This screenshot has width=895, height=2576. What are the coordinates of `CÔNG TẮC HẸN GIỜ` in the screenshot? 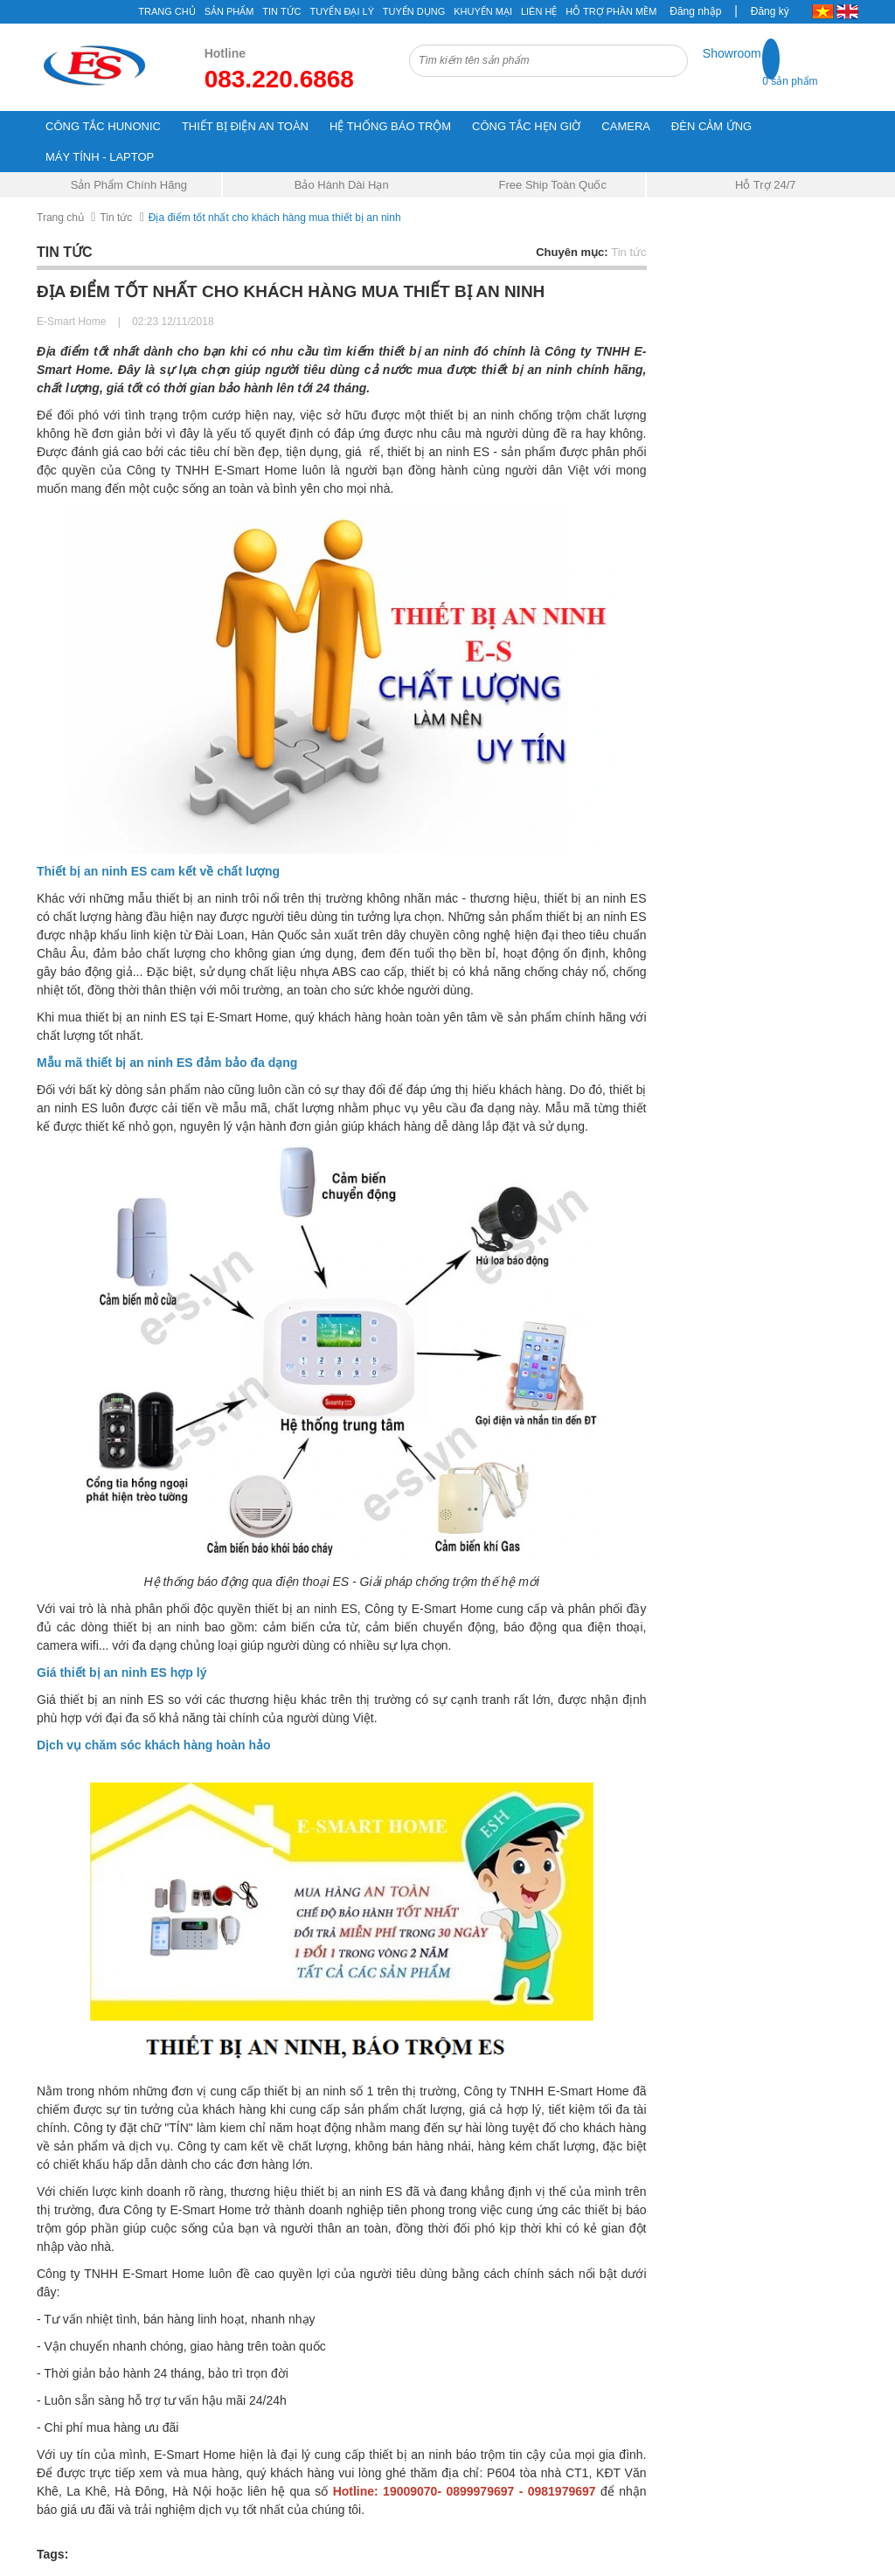 It's located at (526, 126).